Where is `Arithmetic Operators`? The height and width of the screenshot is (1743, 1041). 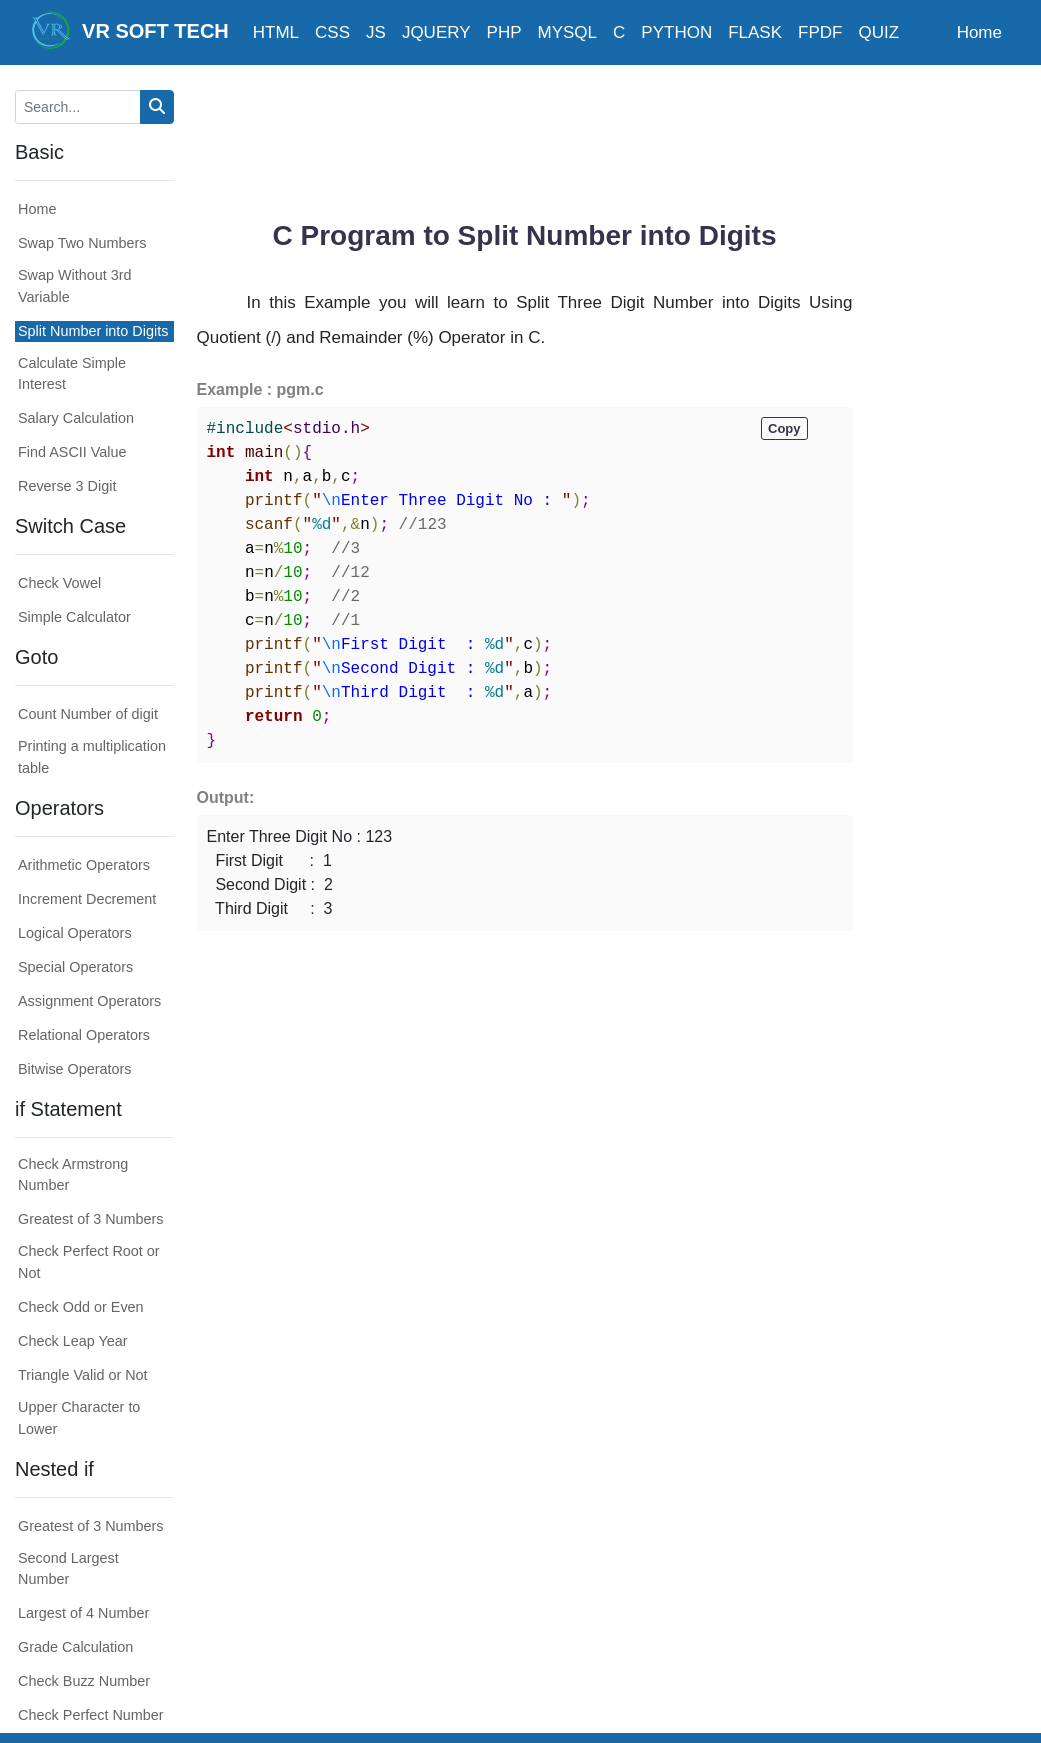 Arithmetic Operators is located at coordinates (84, 865).